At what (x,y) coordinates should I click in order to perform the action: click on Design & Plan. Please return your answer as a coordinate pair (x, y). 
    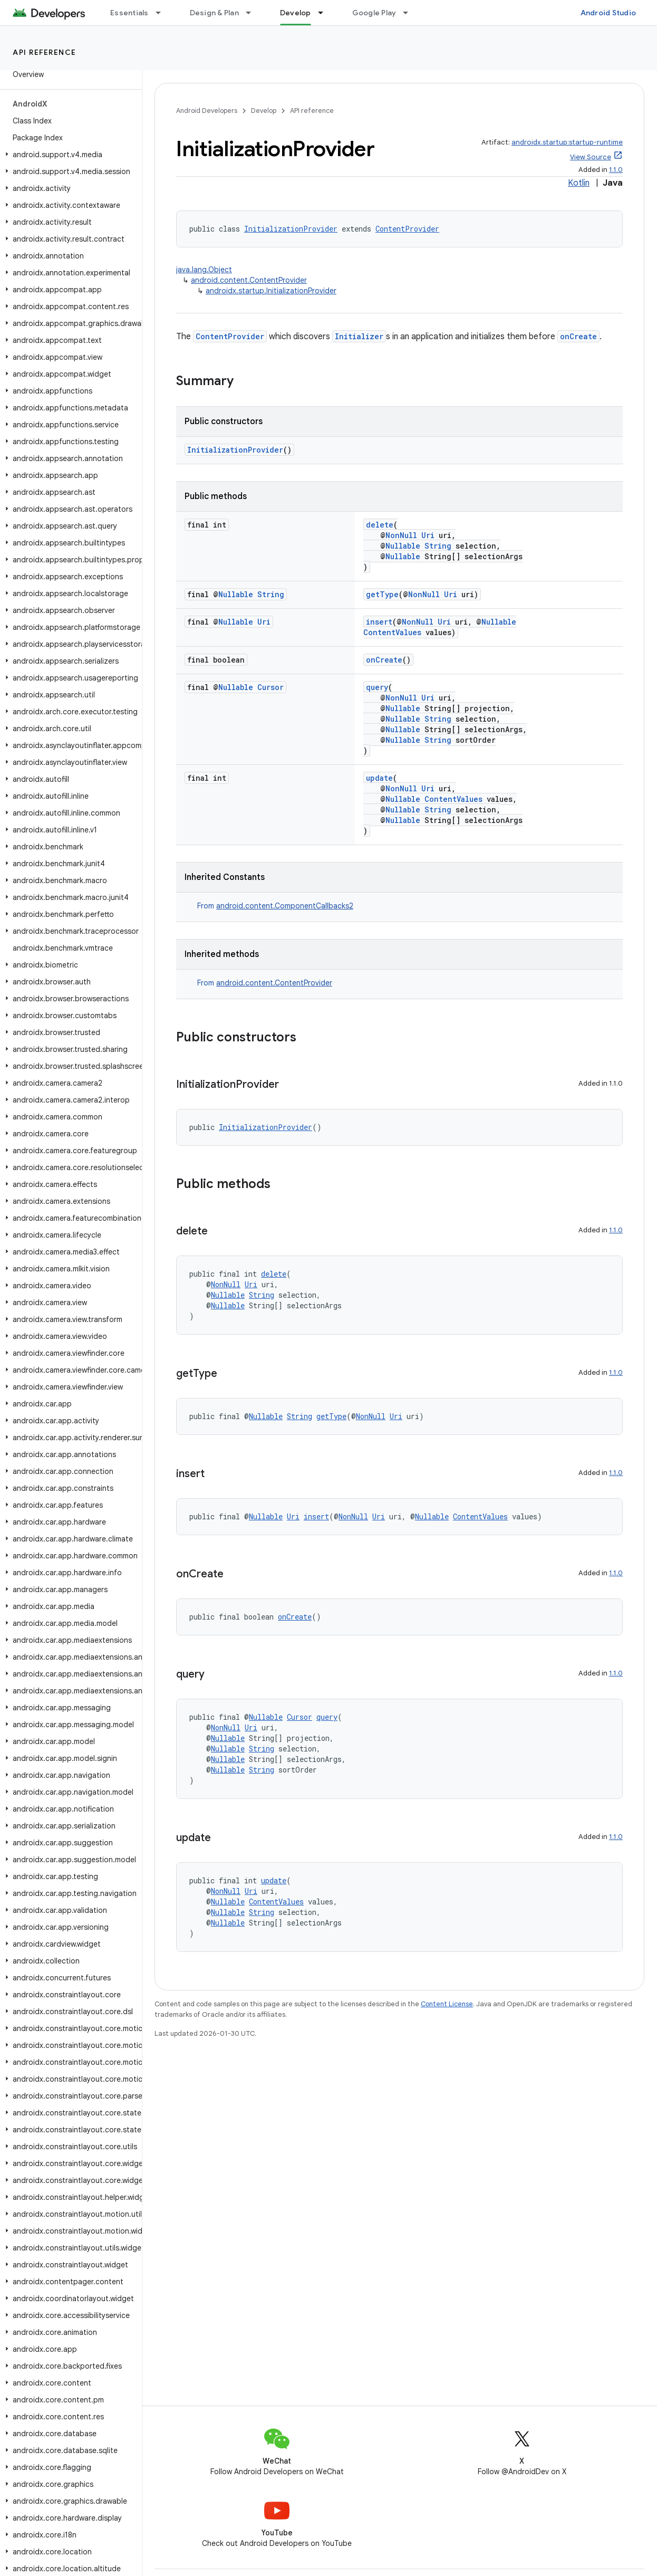
    Looking at the image, I should click on (214, 12).